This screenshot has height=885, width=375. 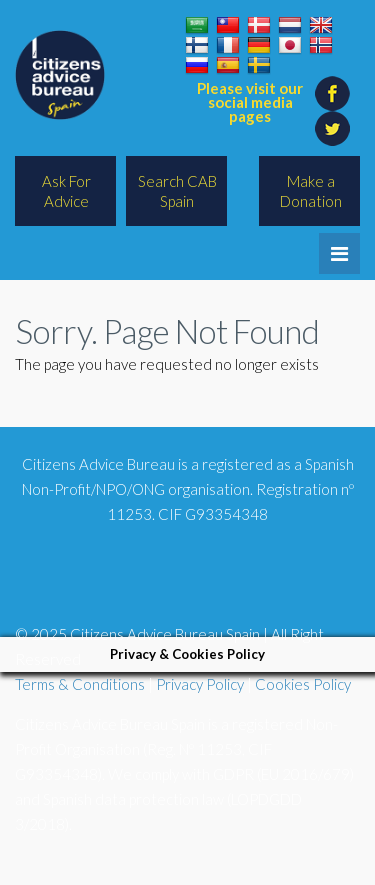 I want to click on Ask For Advice, so click(x=66, y=191).